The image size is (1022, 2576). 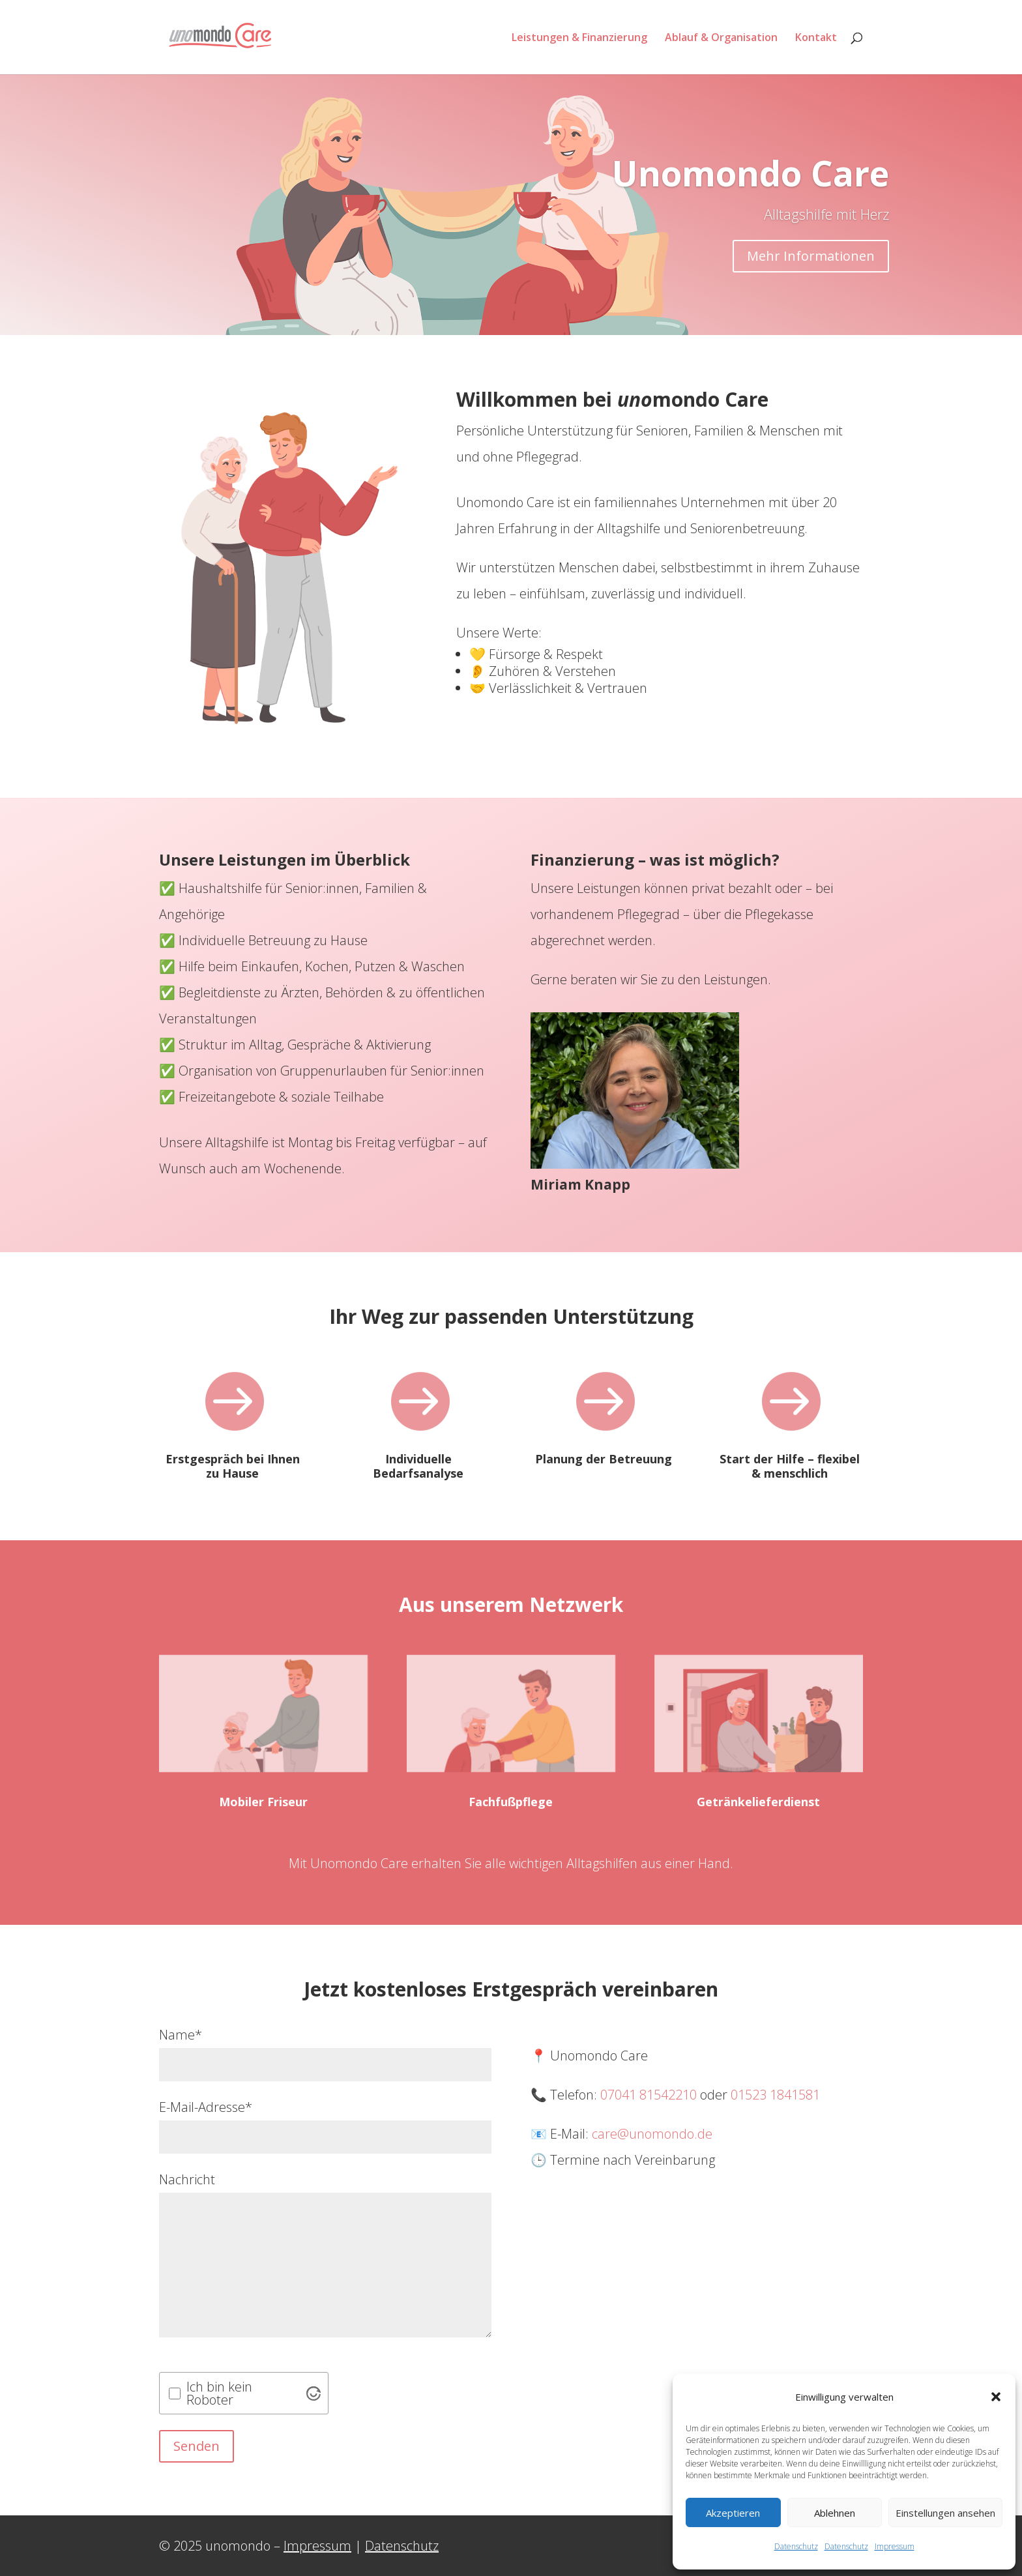 What do you see at coordinates (796, 2546) in the screenshot?
I see `Datenschutz` at bounding box center [796, 2546].